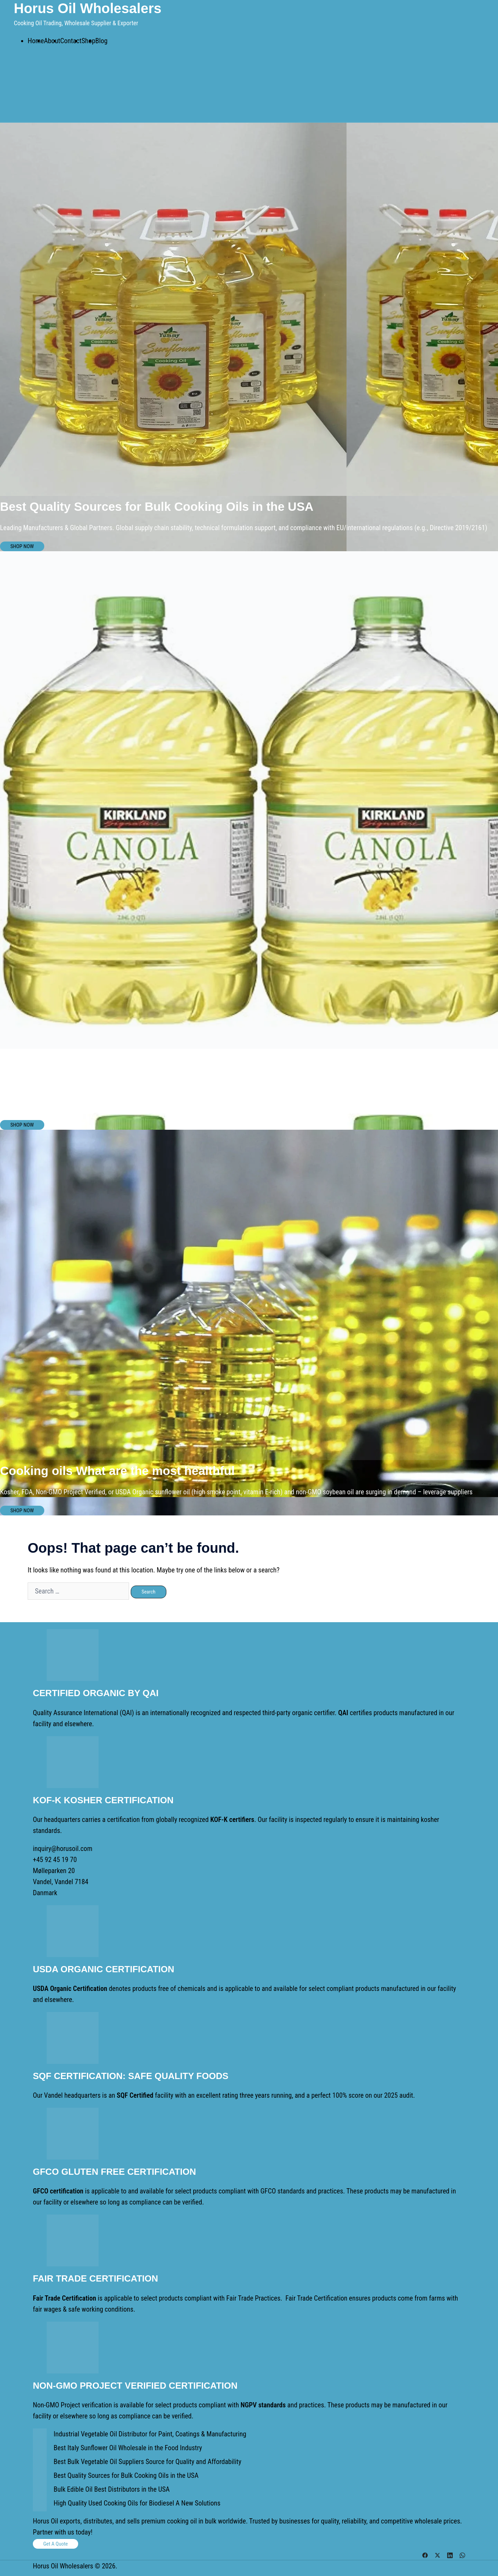 This screenshot has height=2576, width=498. What do you see at coordinates (147, 2461) in the screenshot?
I see `Best Bulk Vegetable Oil Suppliers Source for Quality and Affordability` at bounding box center [147, 2461].